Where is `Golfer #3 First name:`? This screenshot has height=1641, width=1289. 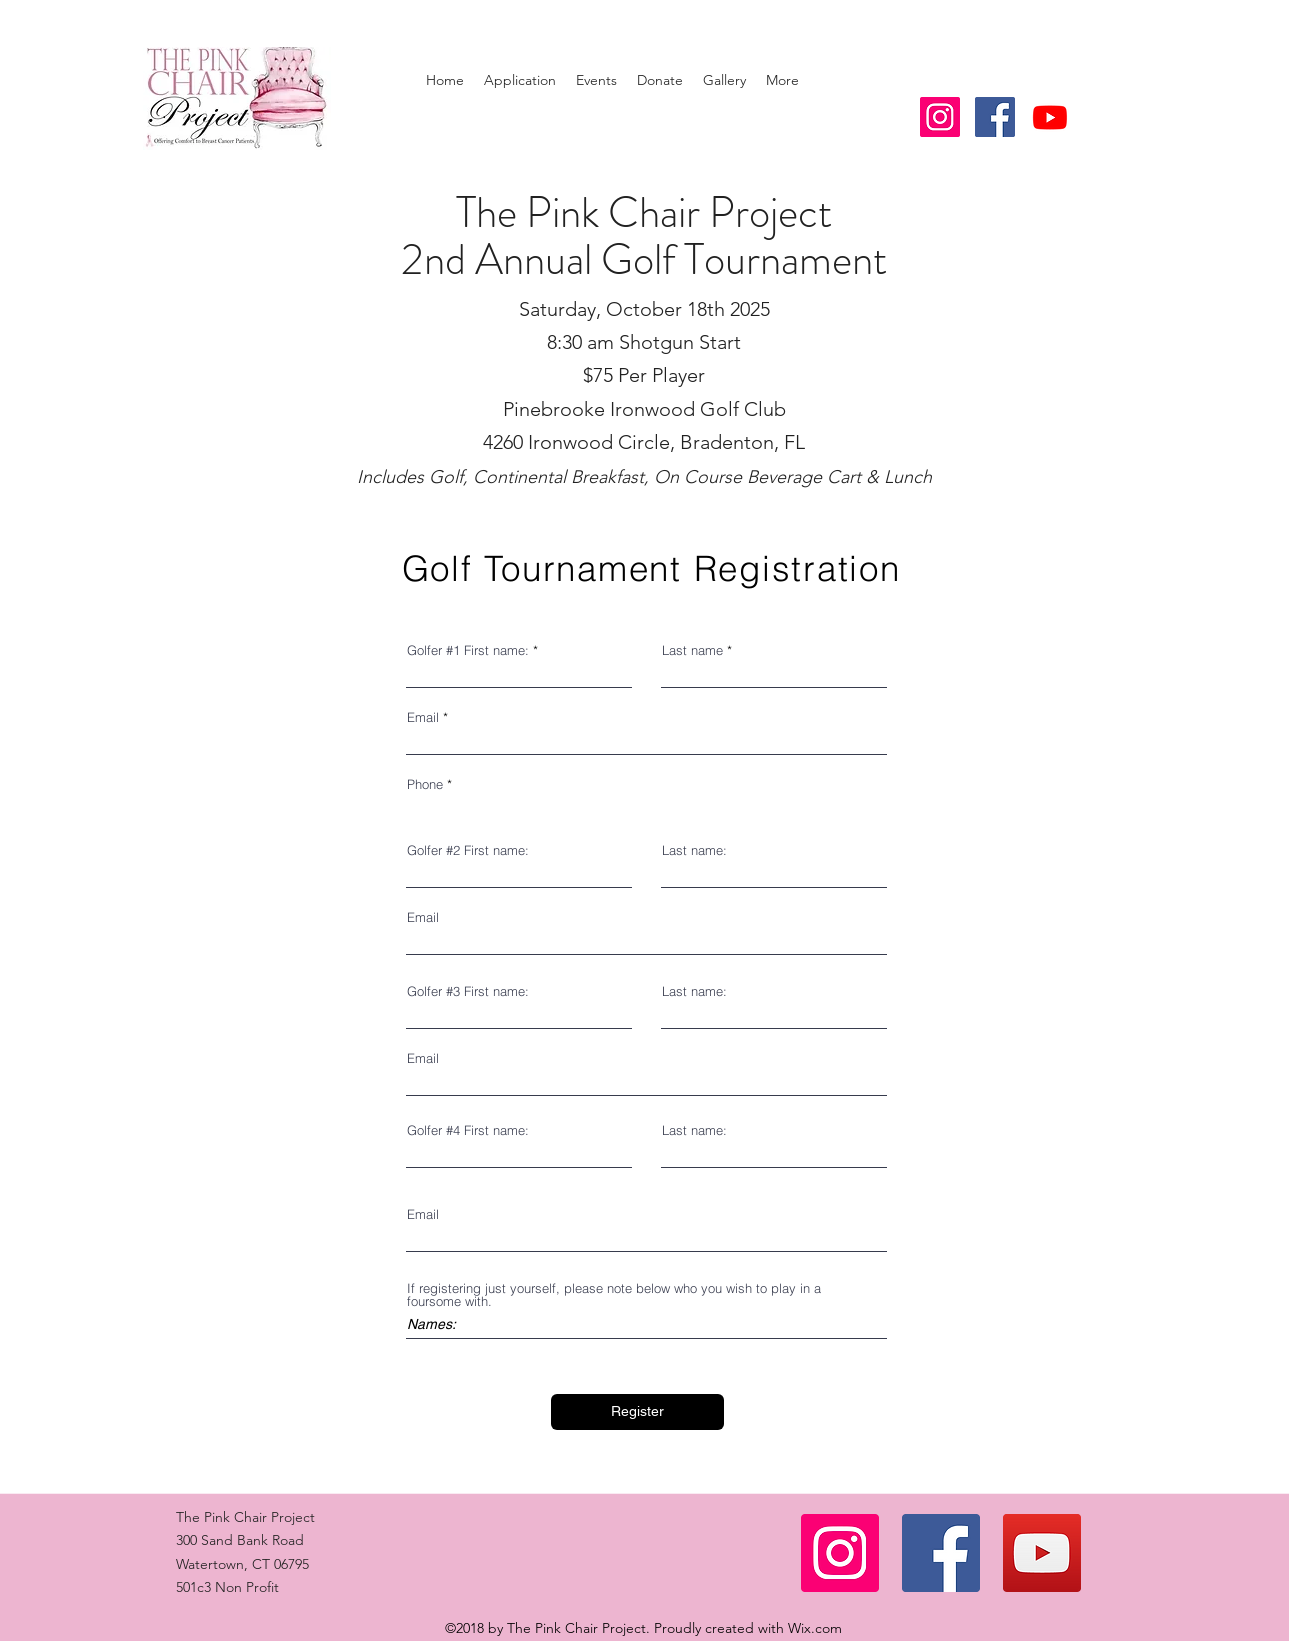 Golfer #3 First name: is located at coordinates (468, 991).